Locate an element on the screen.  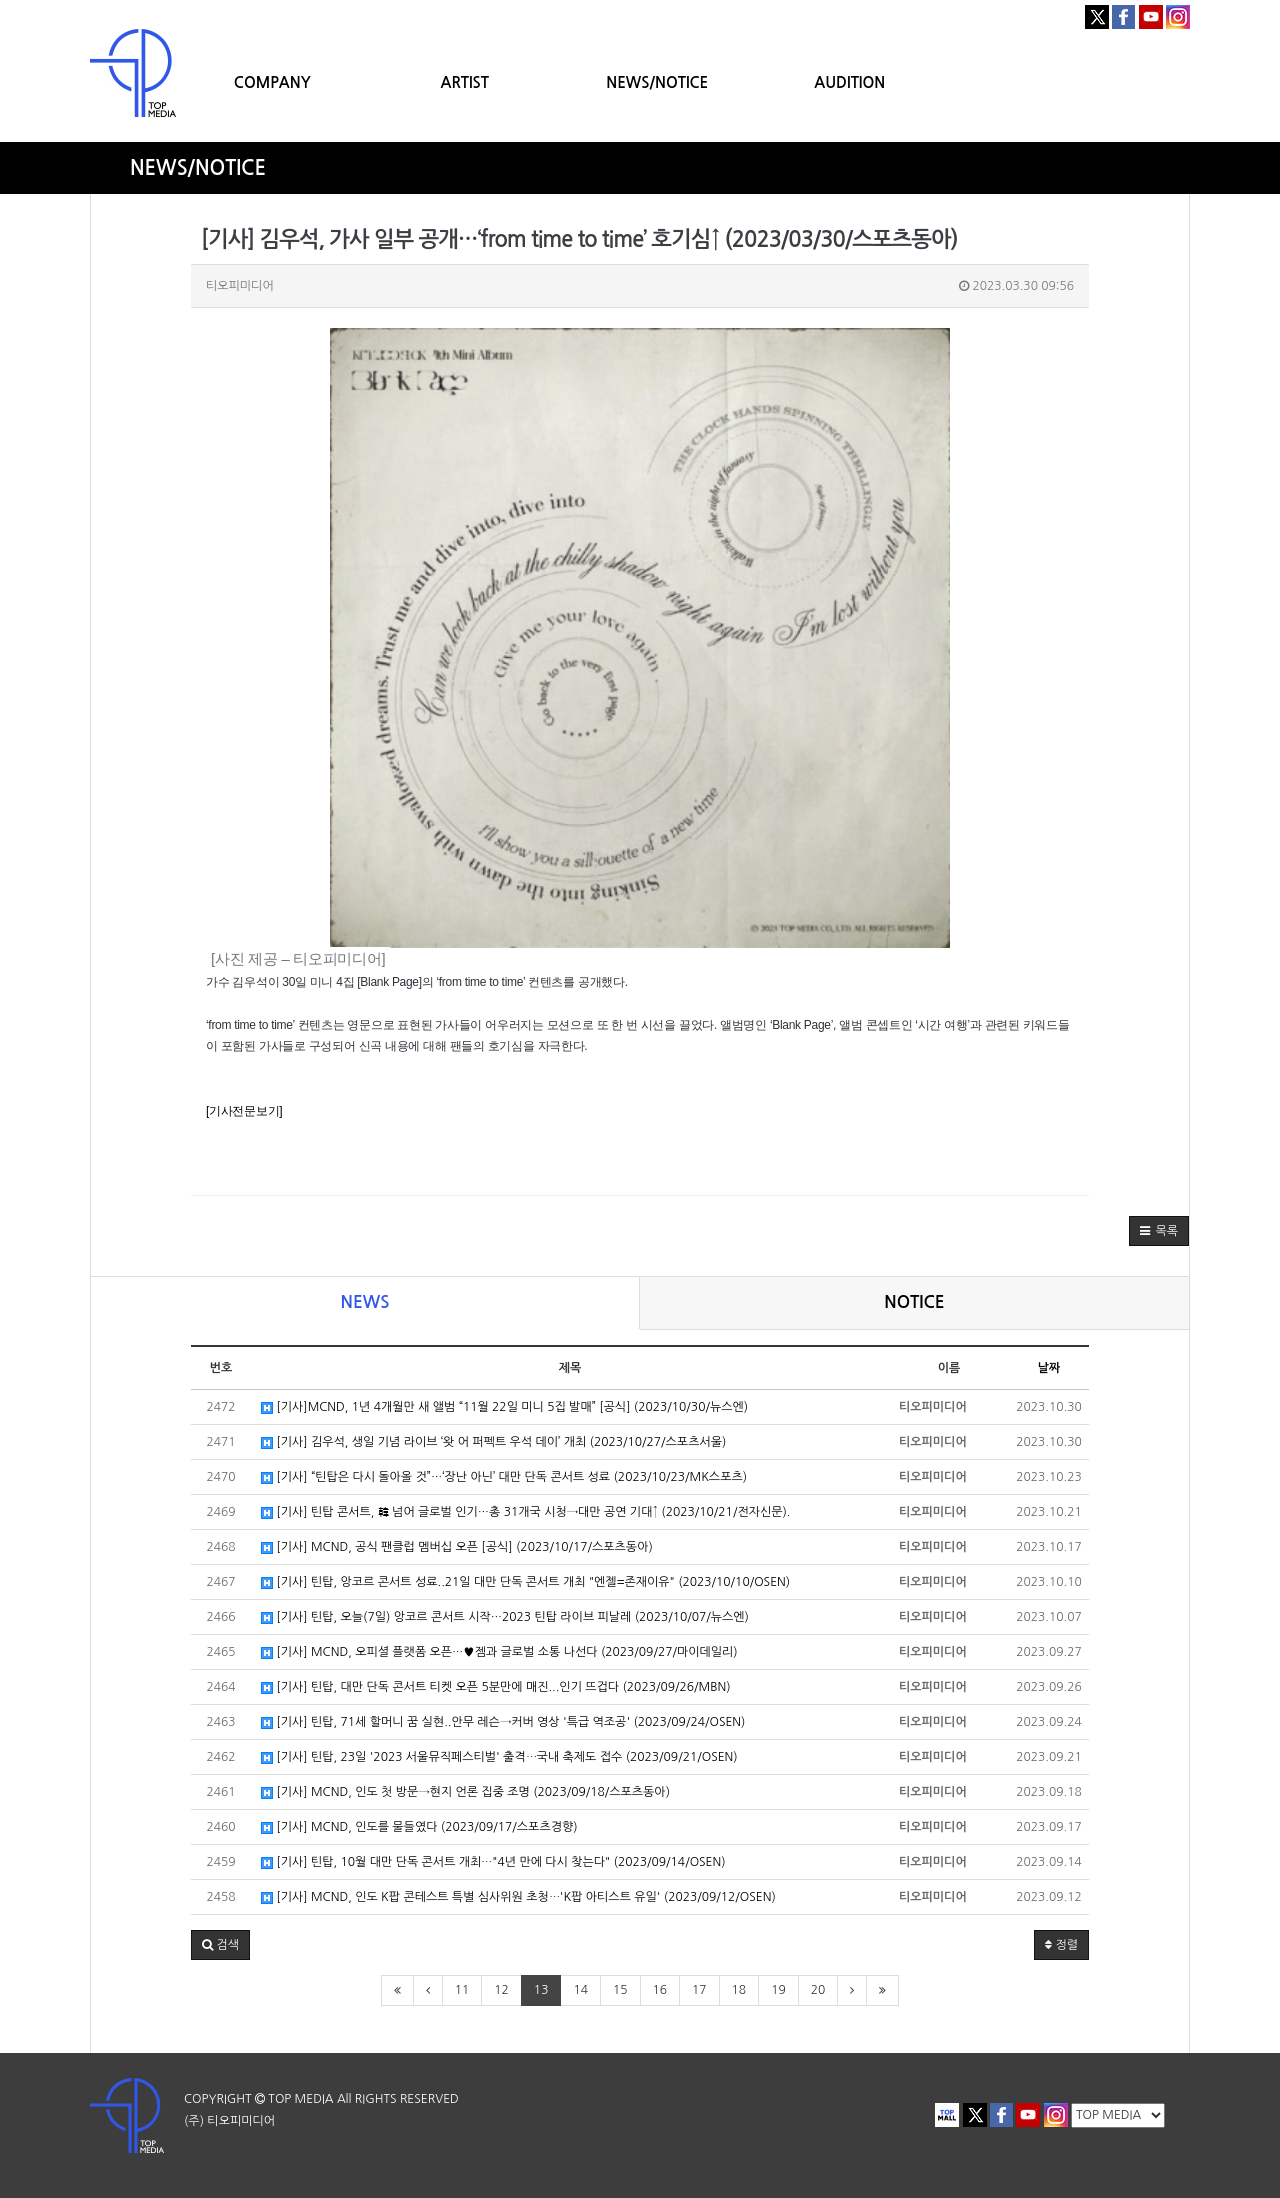
[기사]MCND, 1년 4개월만 새 앨범 “11월 22일 미니 5집 발매” [공식] (2023/10/30/뉴스엔) is located at coordinates (504, 1407).